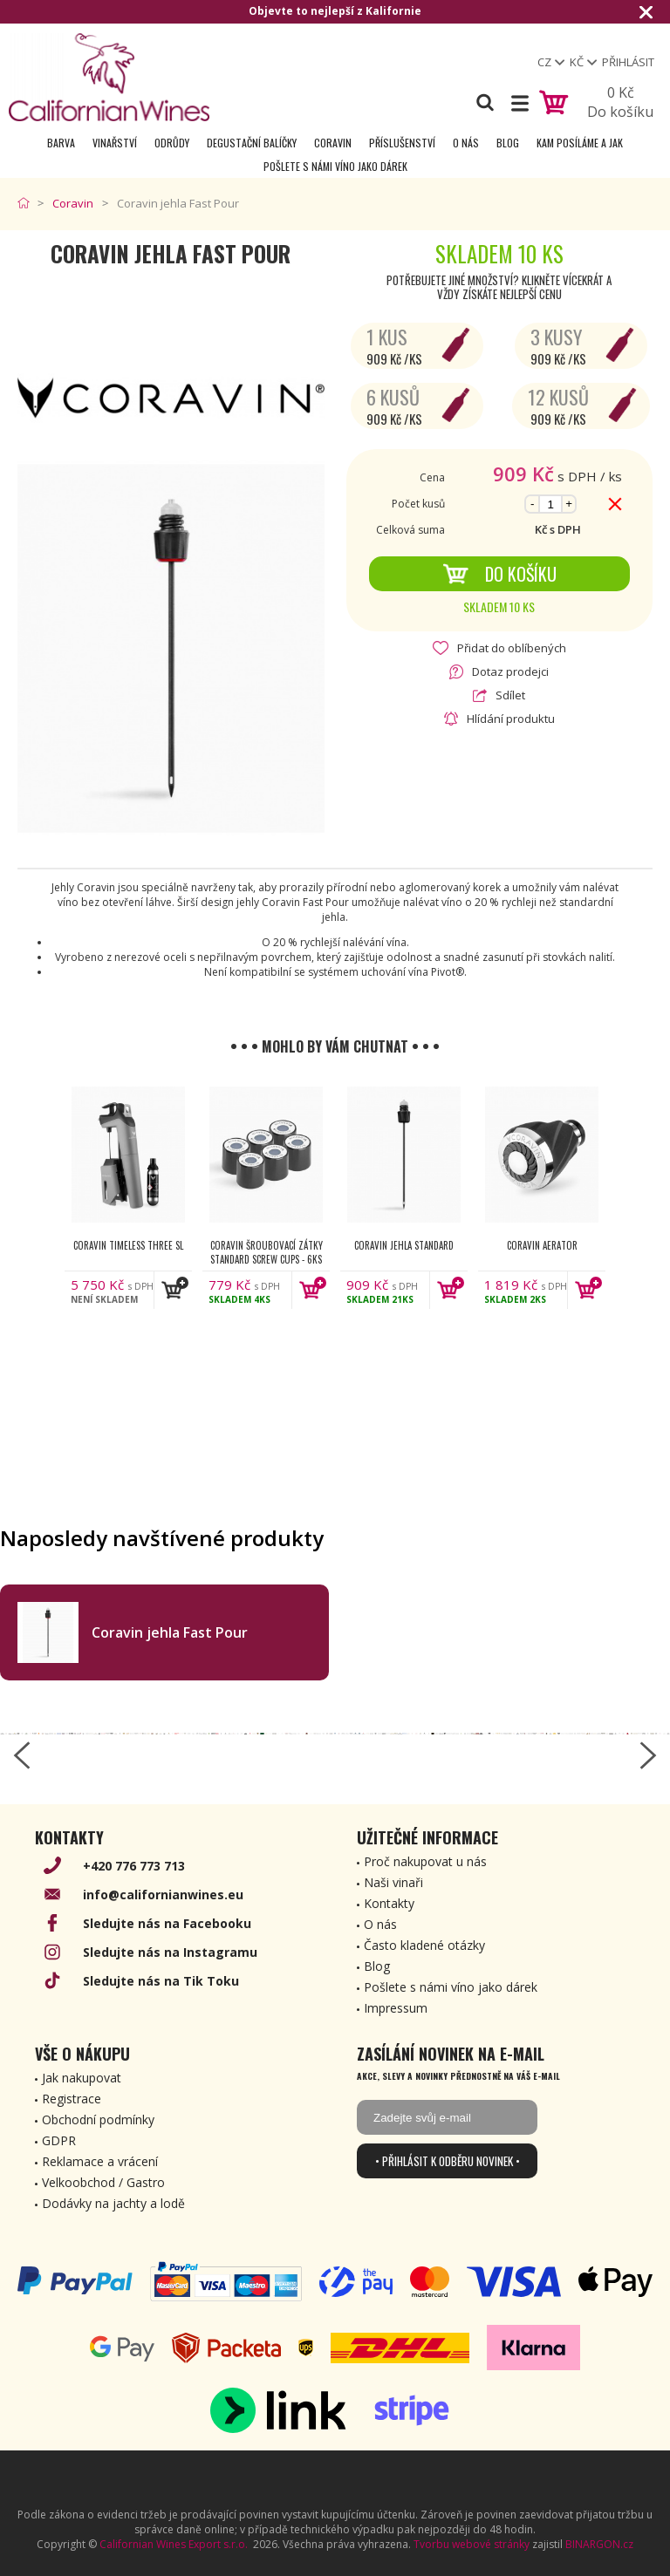  I want to click on Jak nakupovat, so click(81, 2077).